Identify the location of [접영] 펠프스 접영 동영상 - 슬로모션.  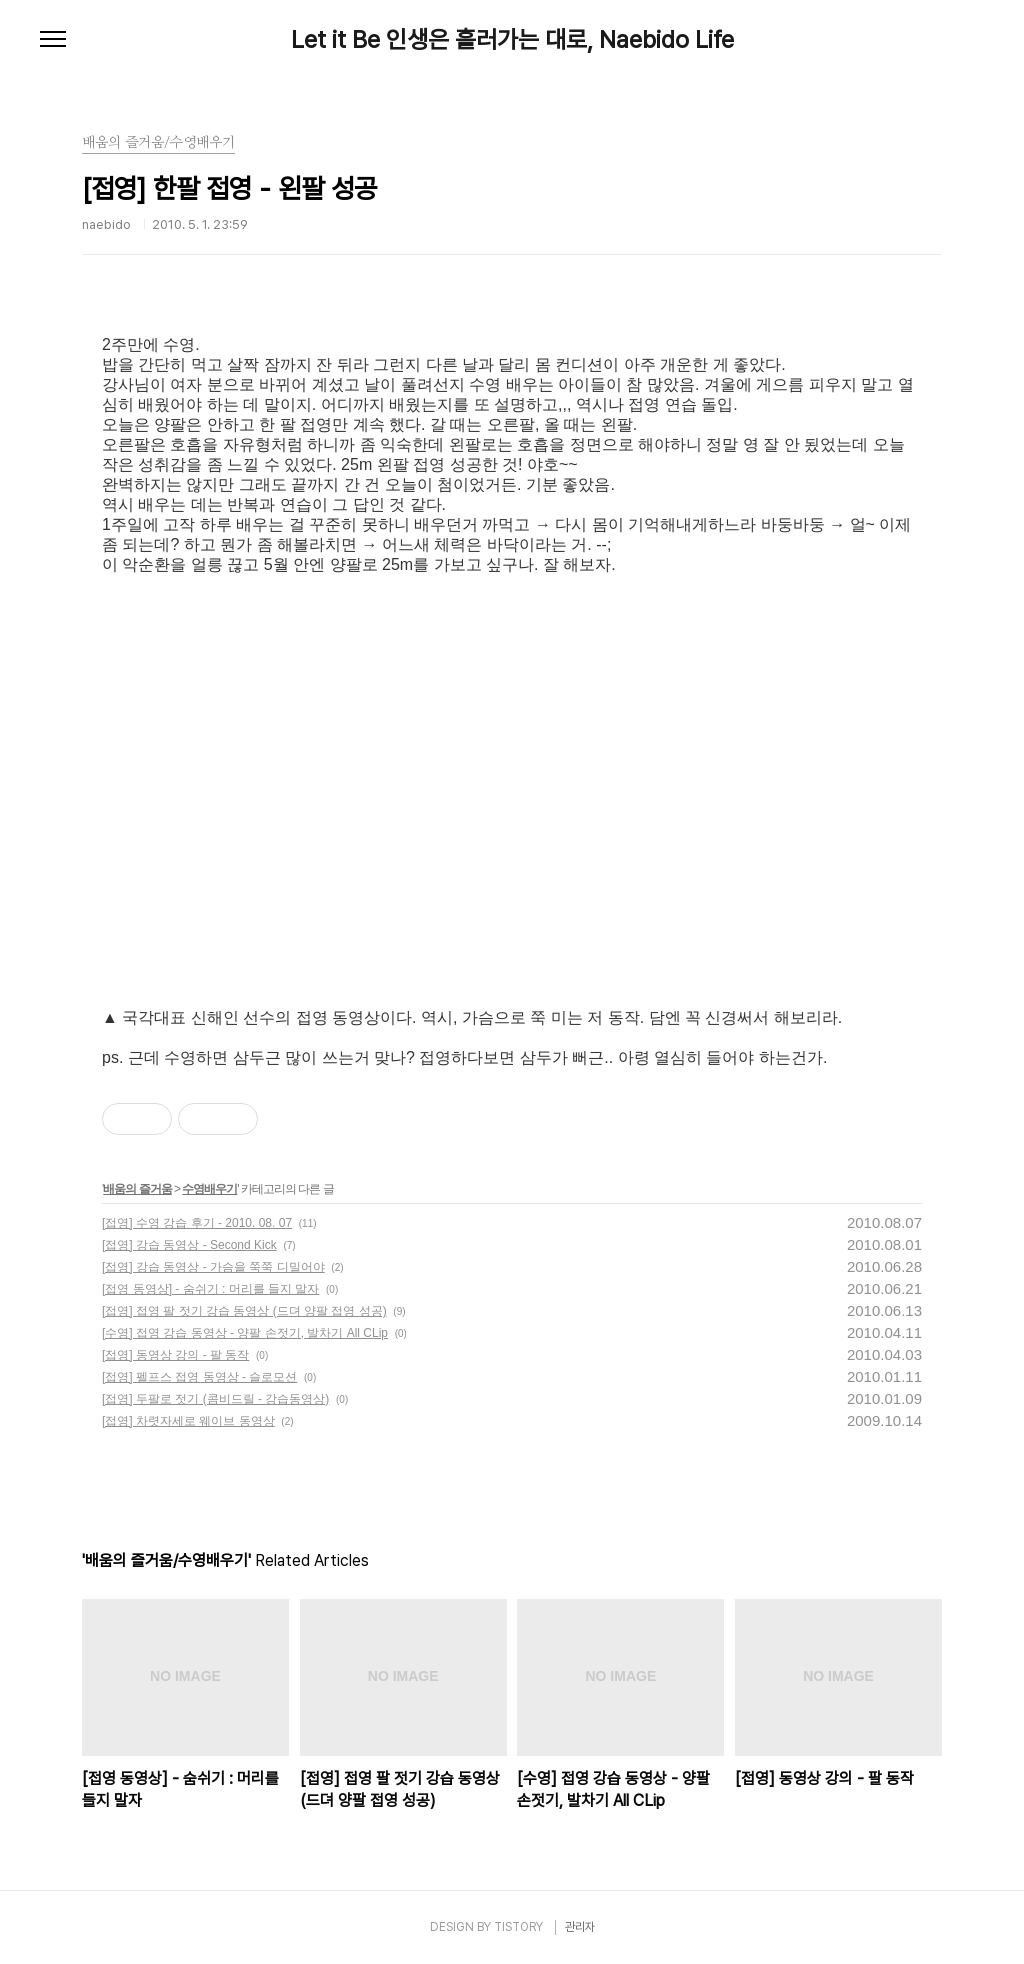
(199, 1377).